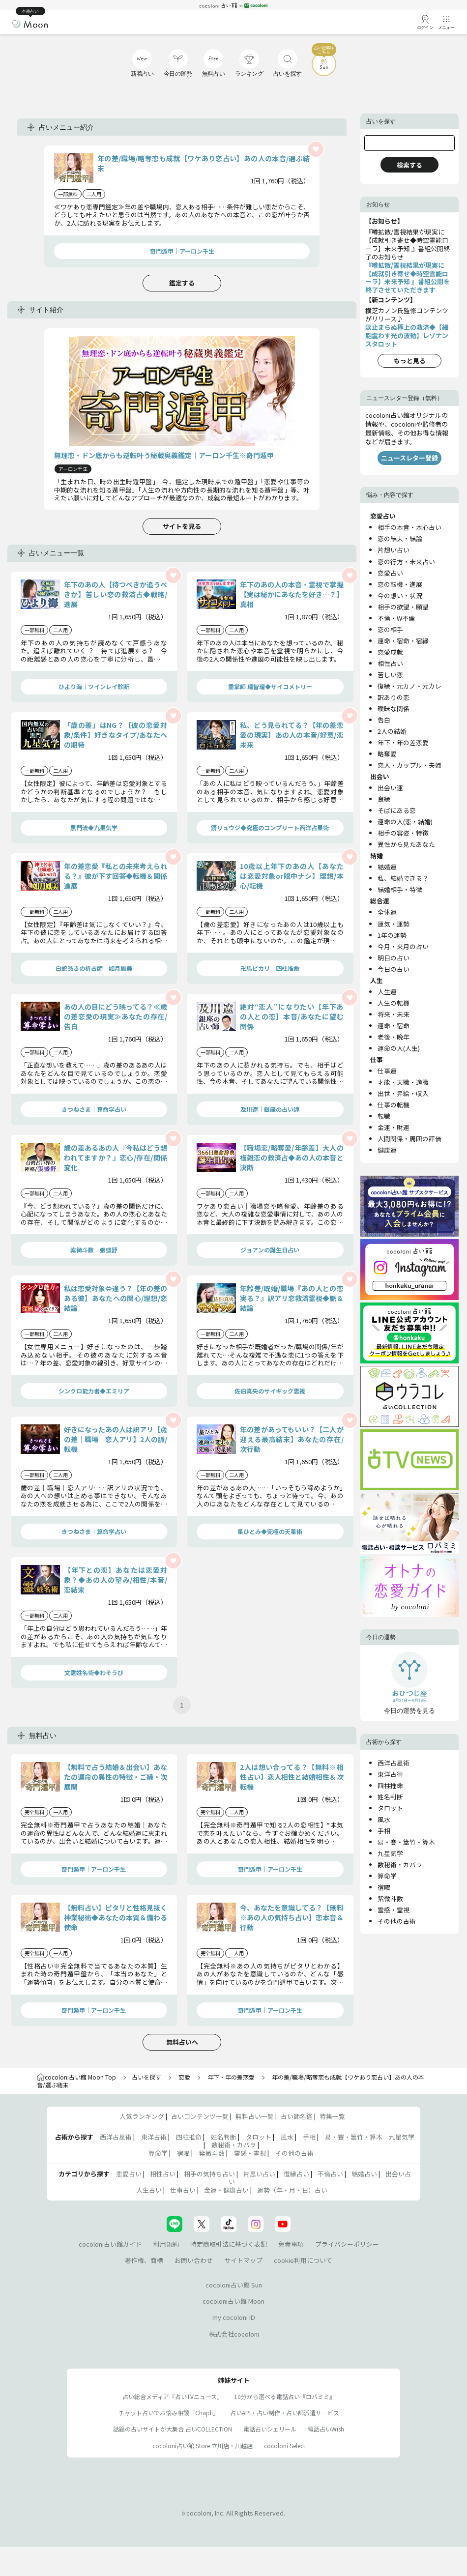  Describe the element at coordinates (393, 923) in the screenshot. I see `運気・運勢` at that location.